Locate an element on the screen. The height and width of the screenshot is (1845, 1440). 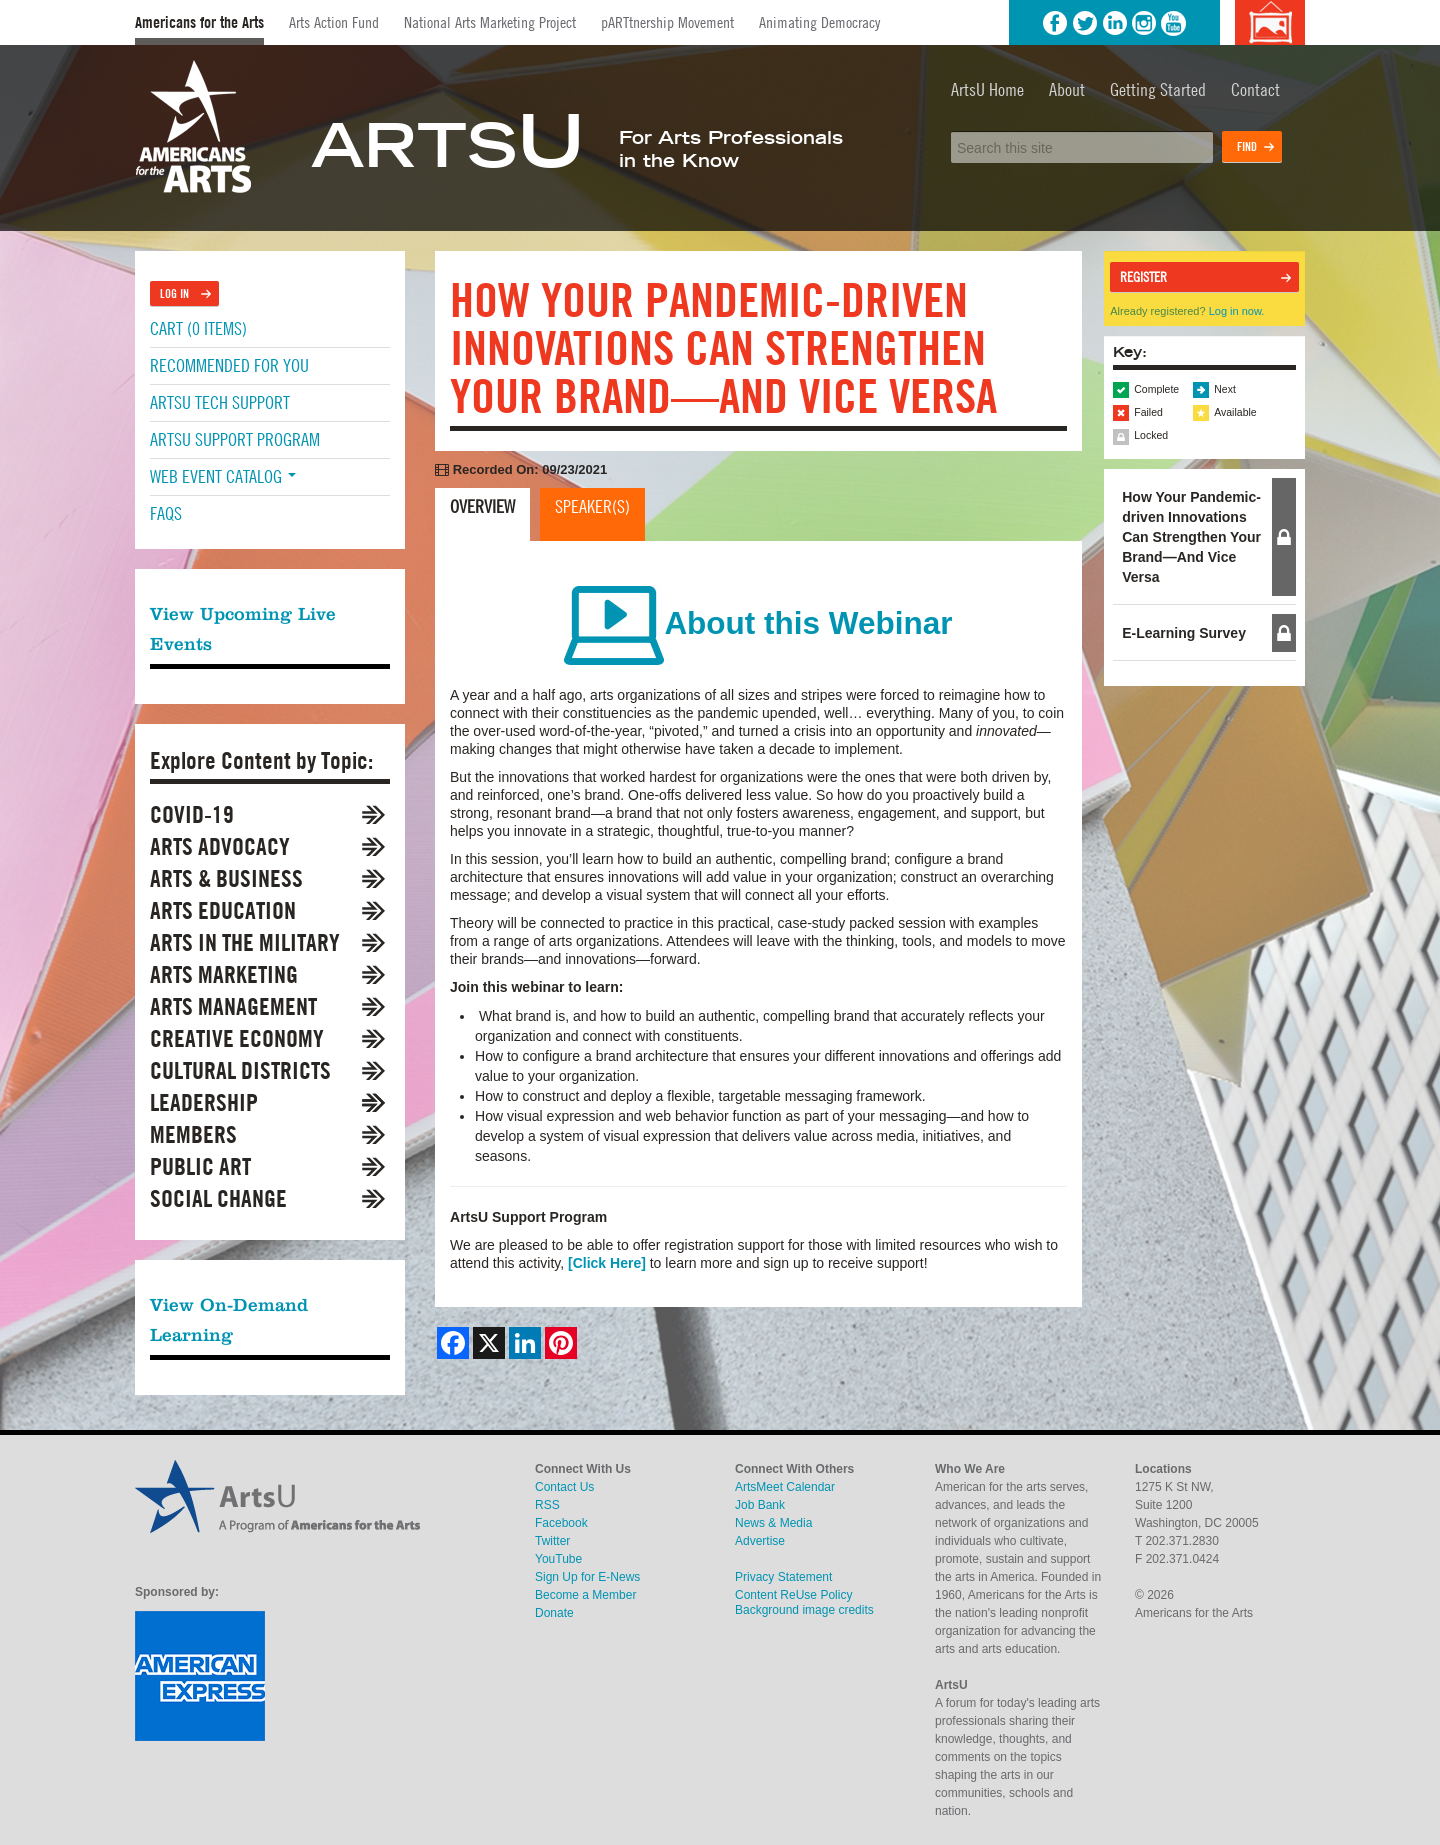
National Arts Marketing Project is located at coordinates (490, 22).